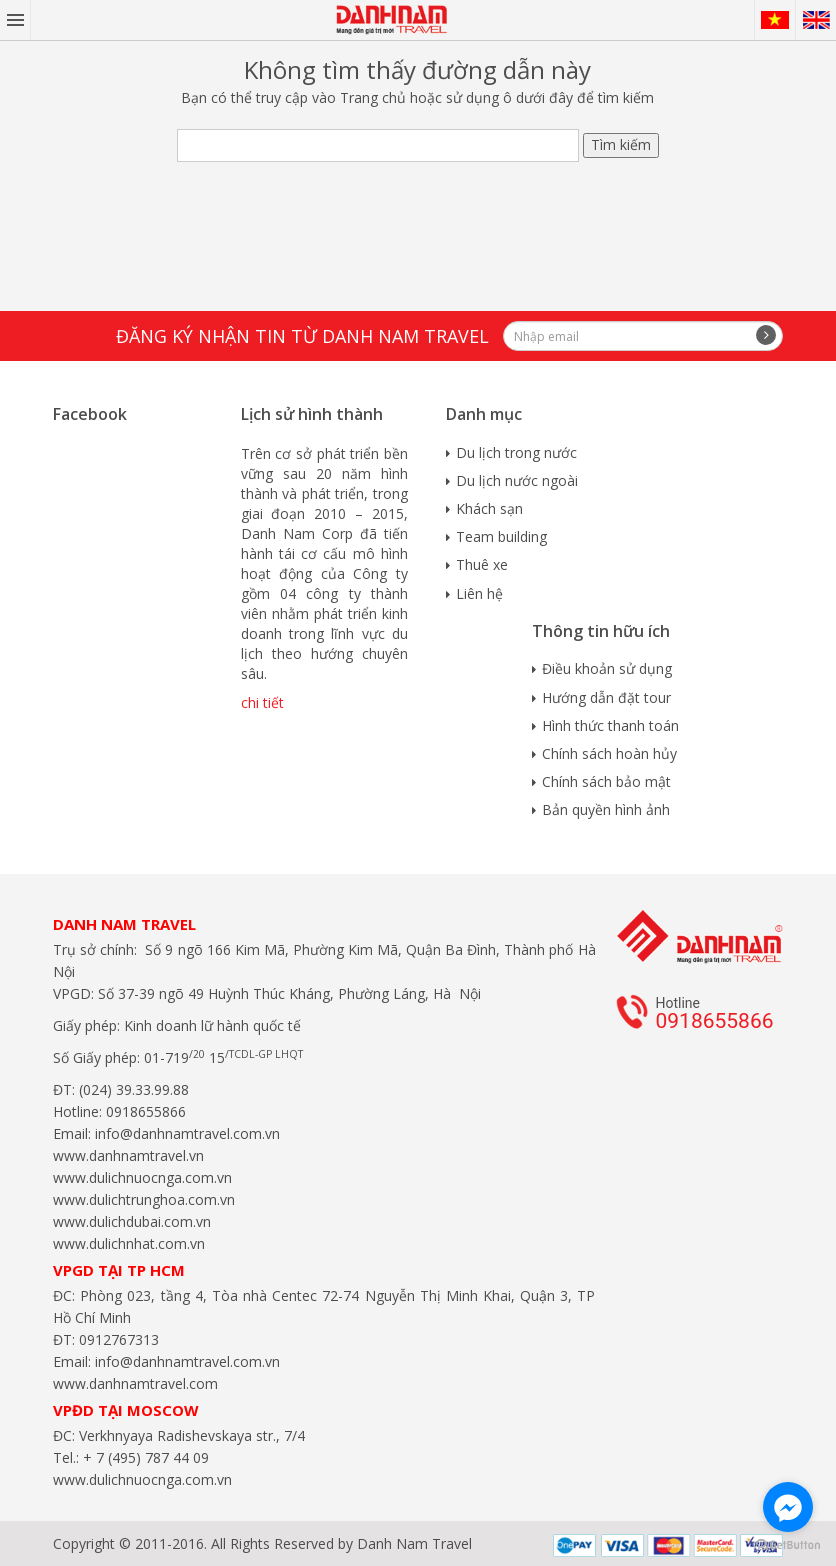 The image size is (836, 1566). I want to click on www.dulichnuocnga.com.vn​, so click(142, 1177).